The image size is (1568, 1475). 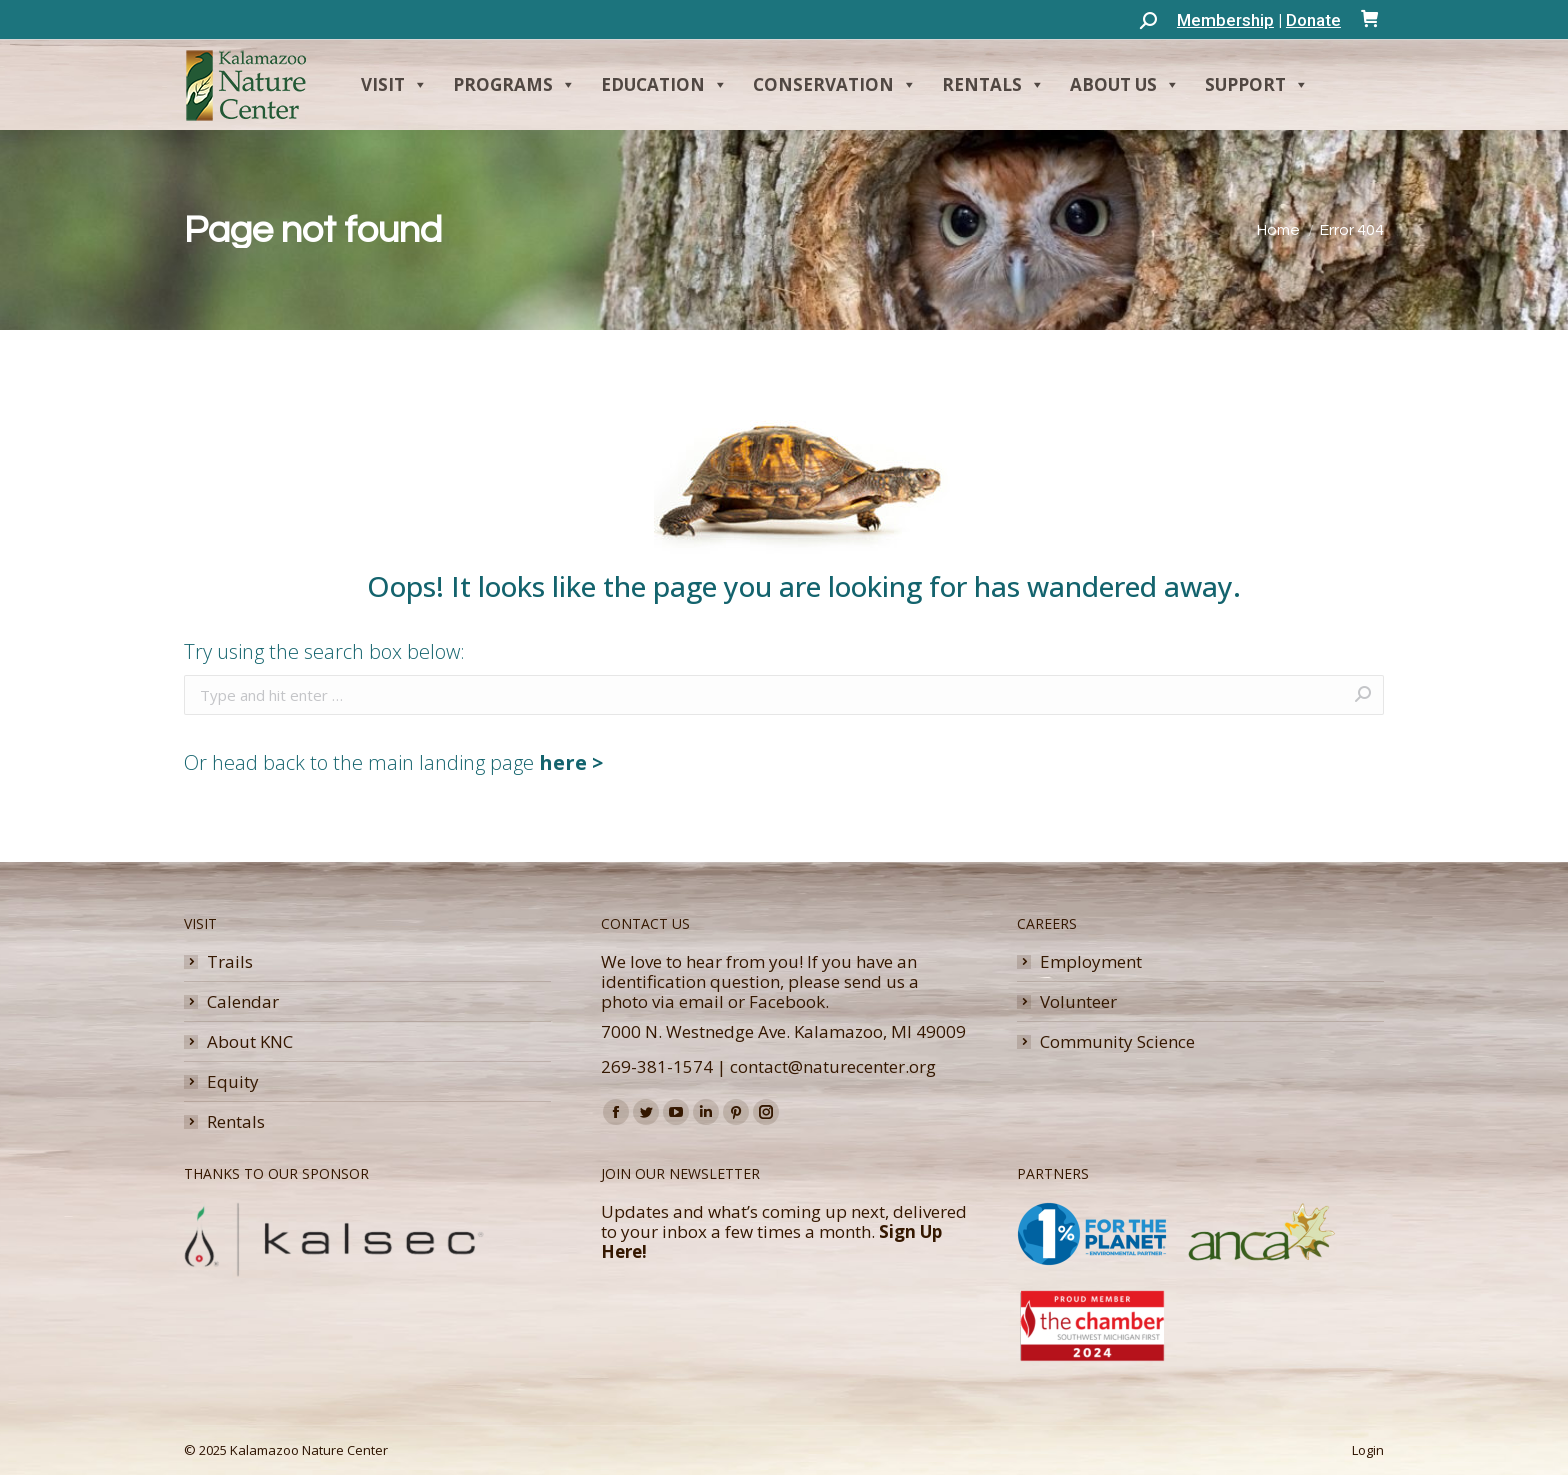 What do you see at coordinates (1257, 85) in the screenshot?
I see `Support` at bounding box center [1257, 85].